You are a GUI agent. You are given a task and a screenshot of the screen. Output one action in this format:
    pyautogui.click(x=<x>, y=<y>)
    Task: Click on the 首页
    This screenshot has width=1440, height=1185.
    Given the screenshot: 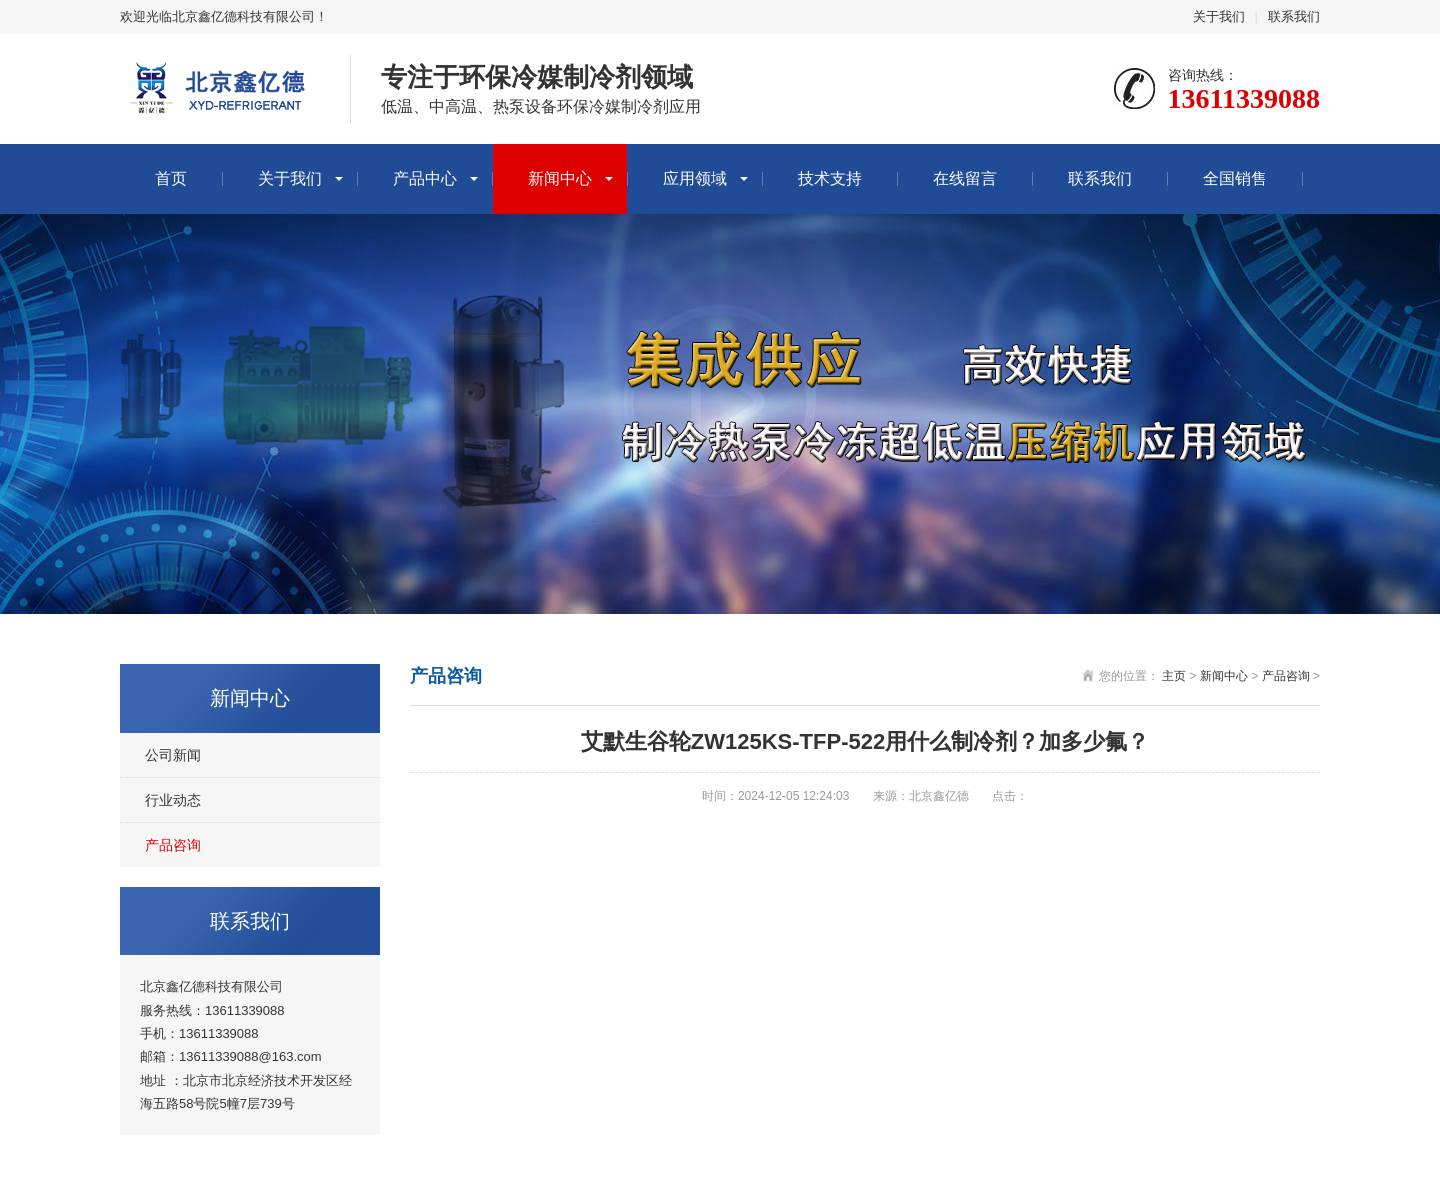 What is the action you would take?
    pyautogui.click(x=171, y=178)
    